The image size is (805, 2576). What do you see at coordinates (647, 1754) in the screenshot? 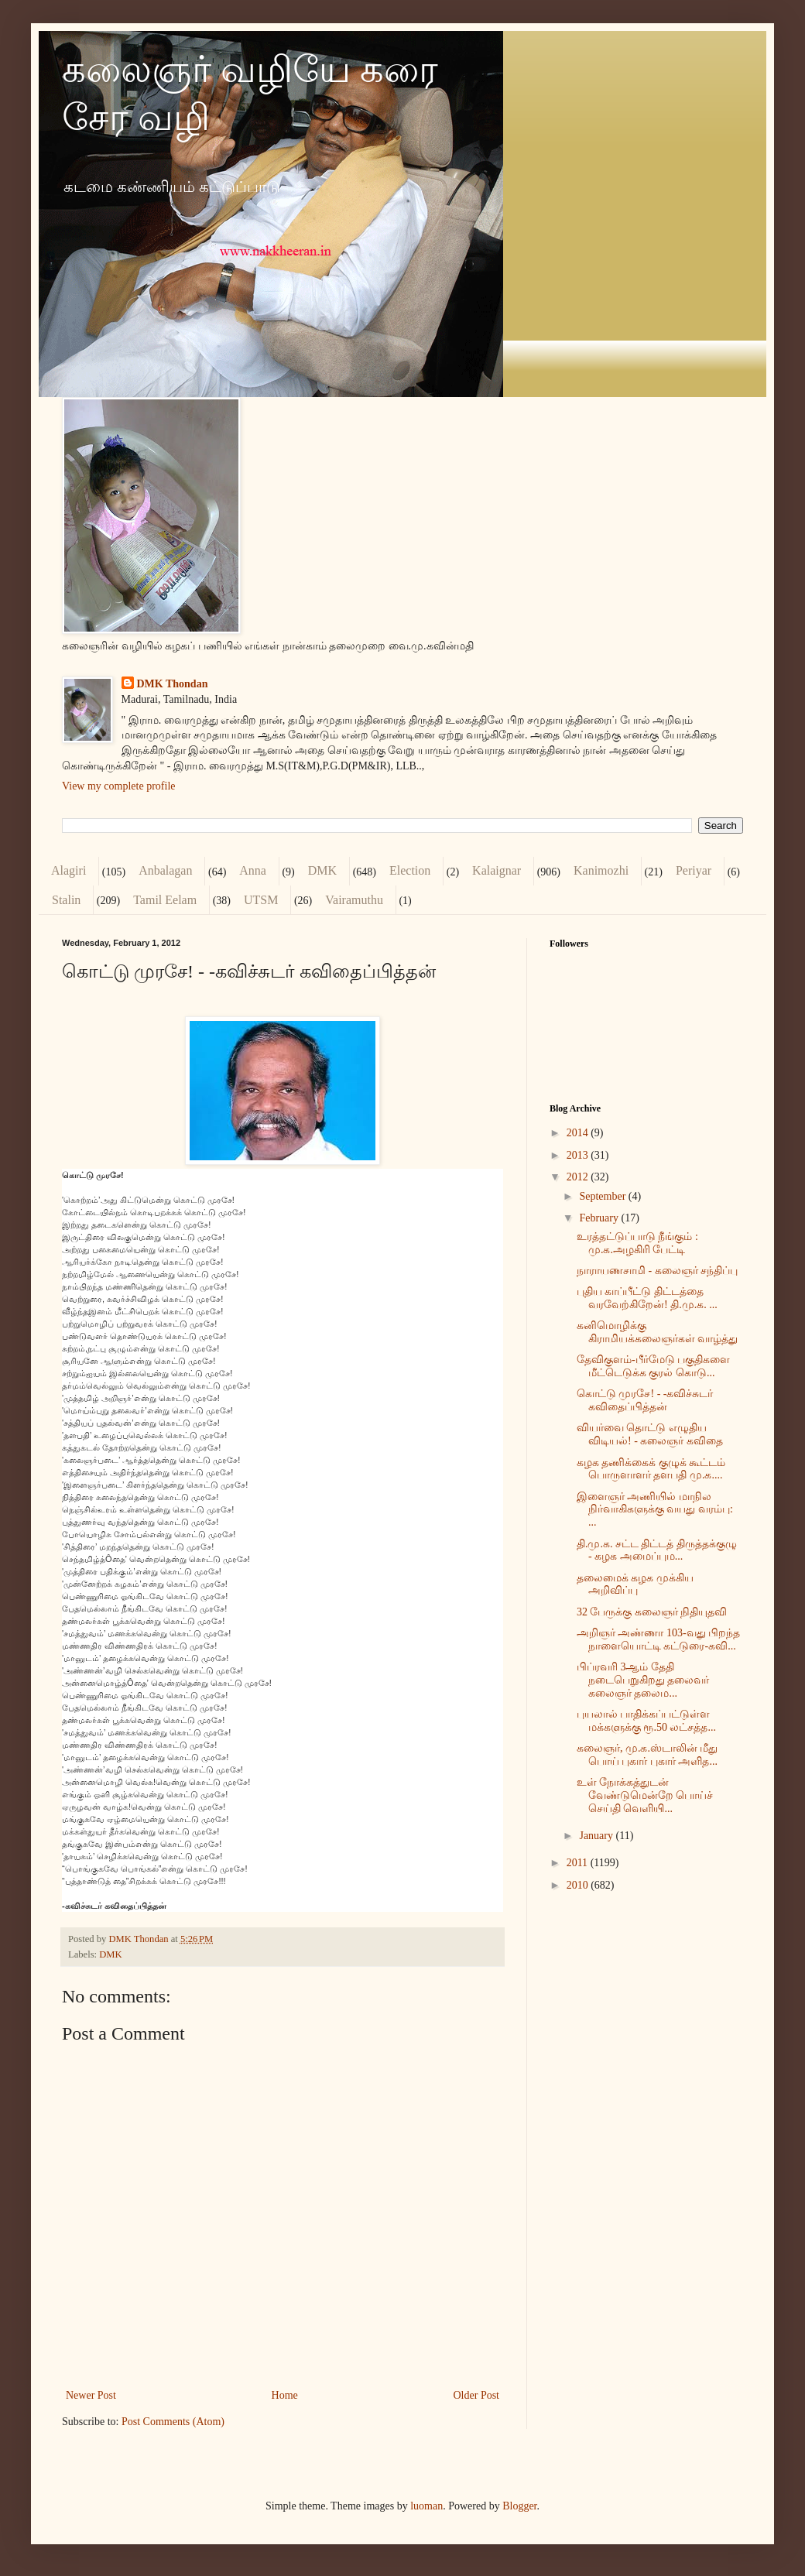
I see `கலைஞர், மு.க.ஸ்டாலின் மீது பொய் புகார் புகார் அளித...` at bounding box center [647, 1754].